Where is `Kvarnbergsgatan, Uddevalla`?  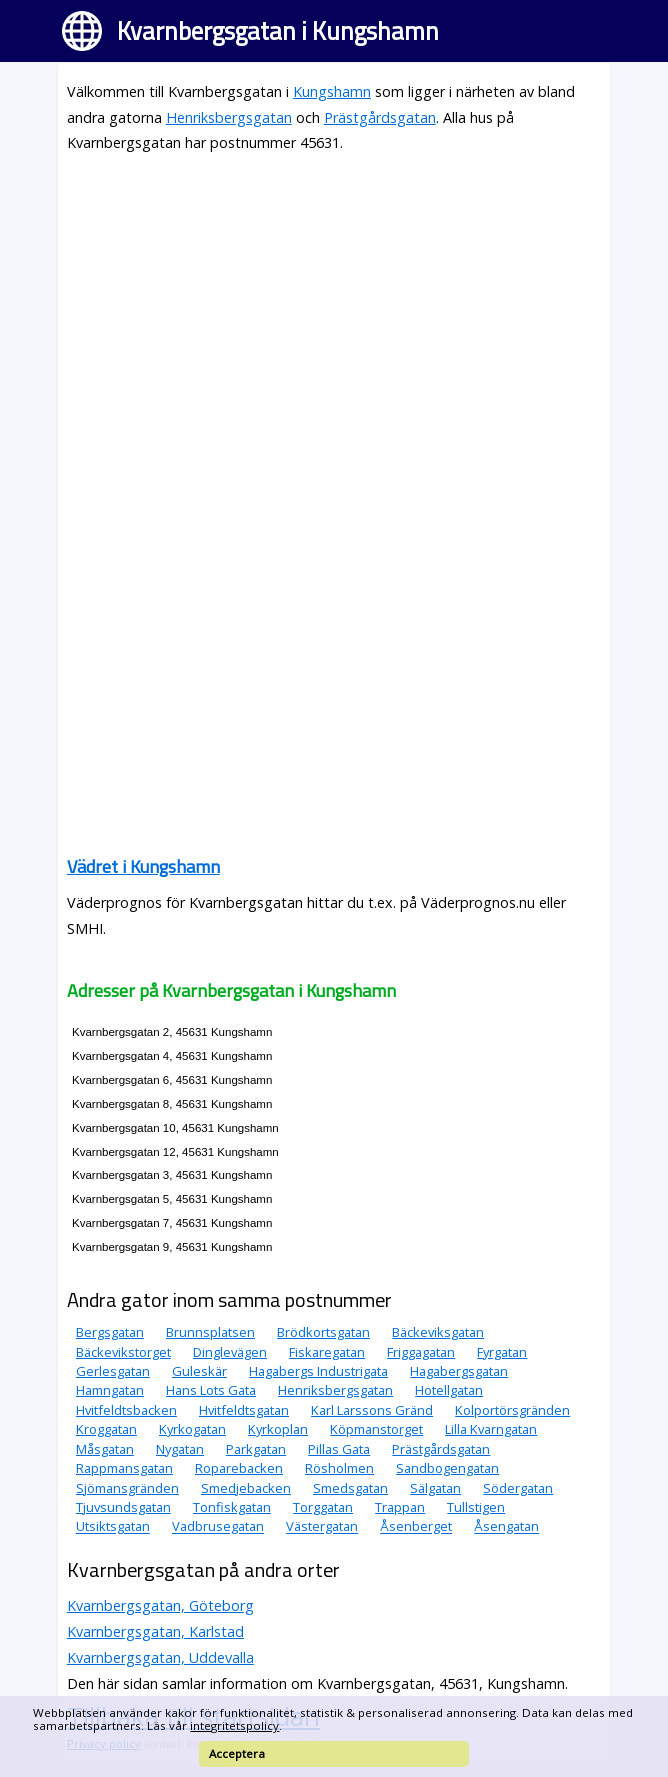
Kvarnbergsgatan, Uddevalla is located at coordinates (160, 1657).